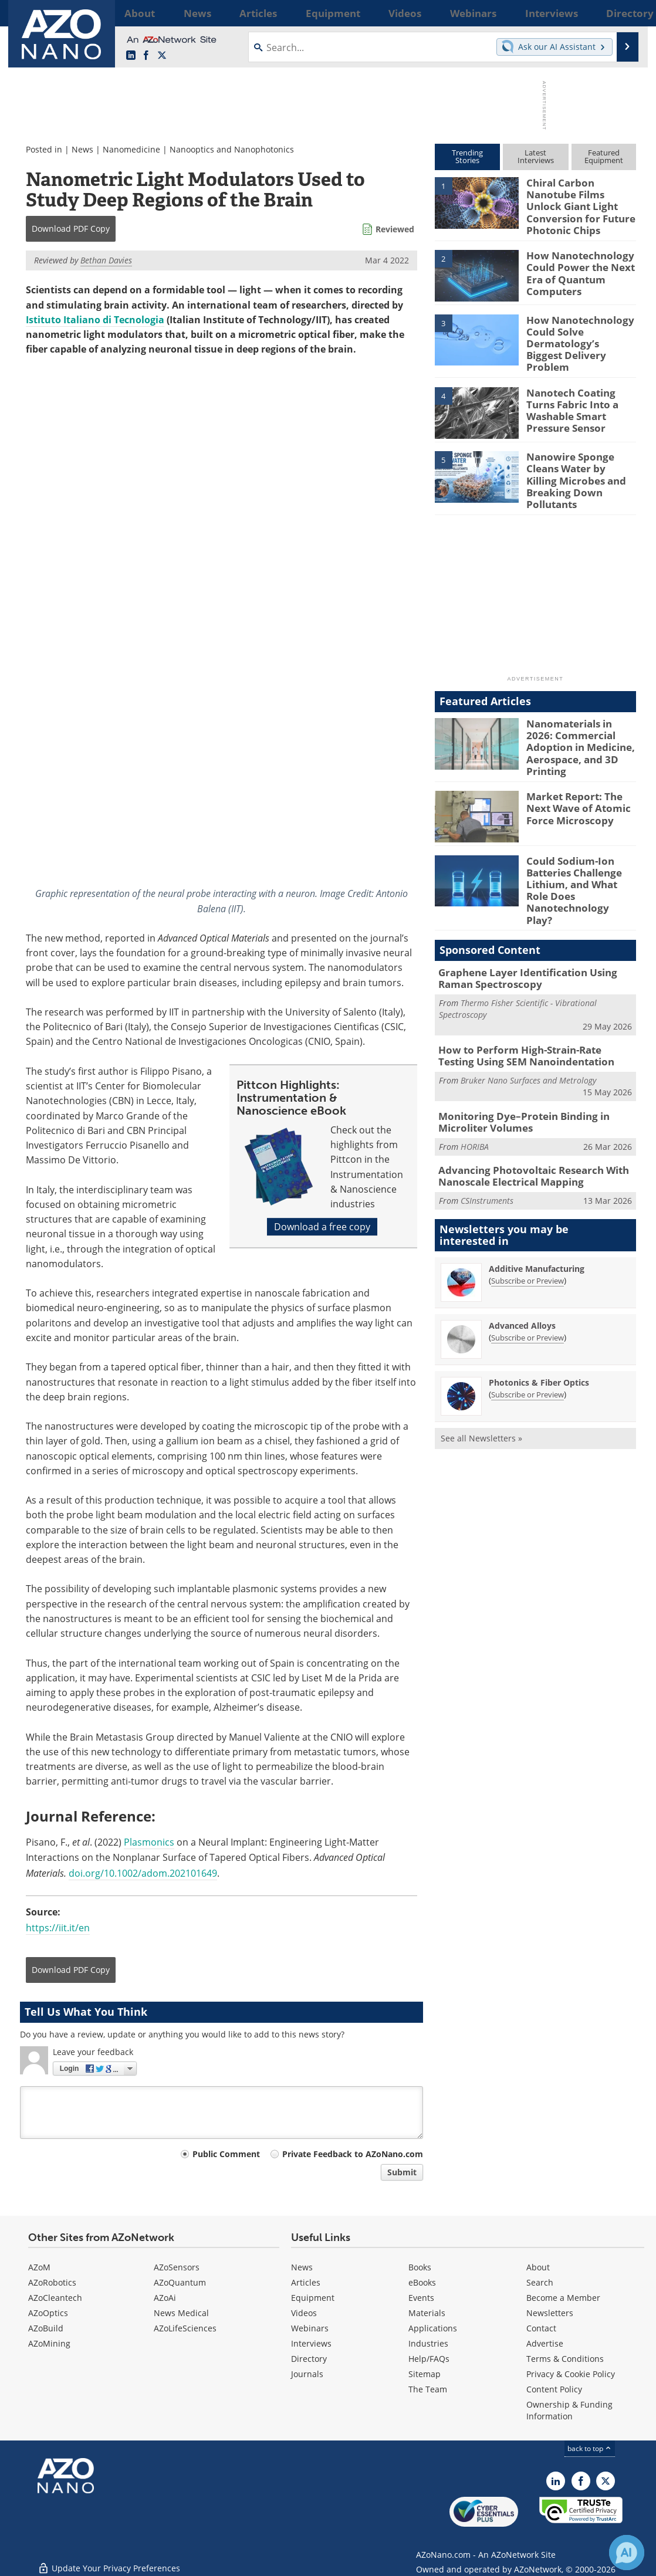  Describe the element at coordinates (522, 1262) in the screenshot. I see `Advanced Alloys` at that location.